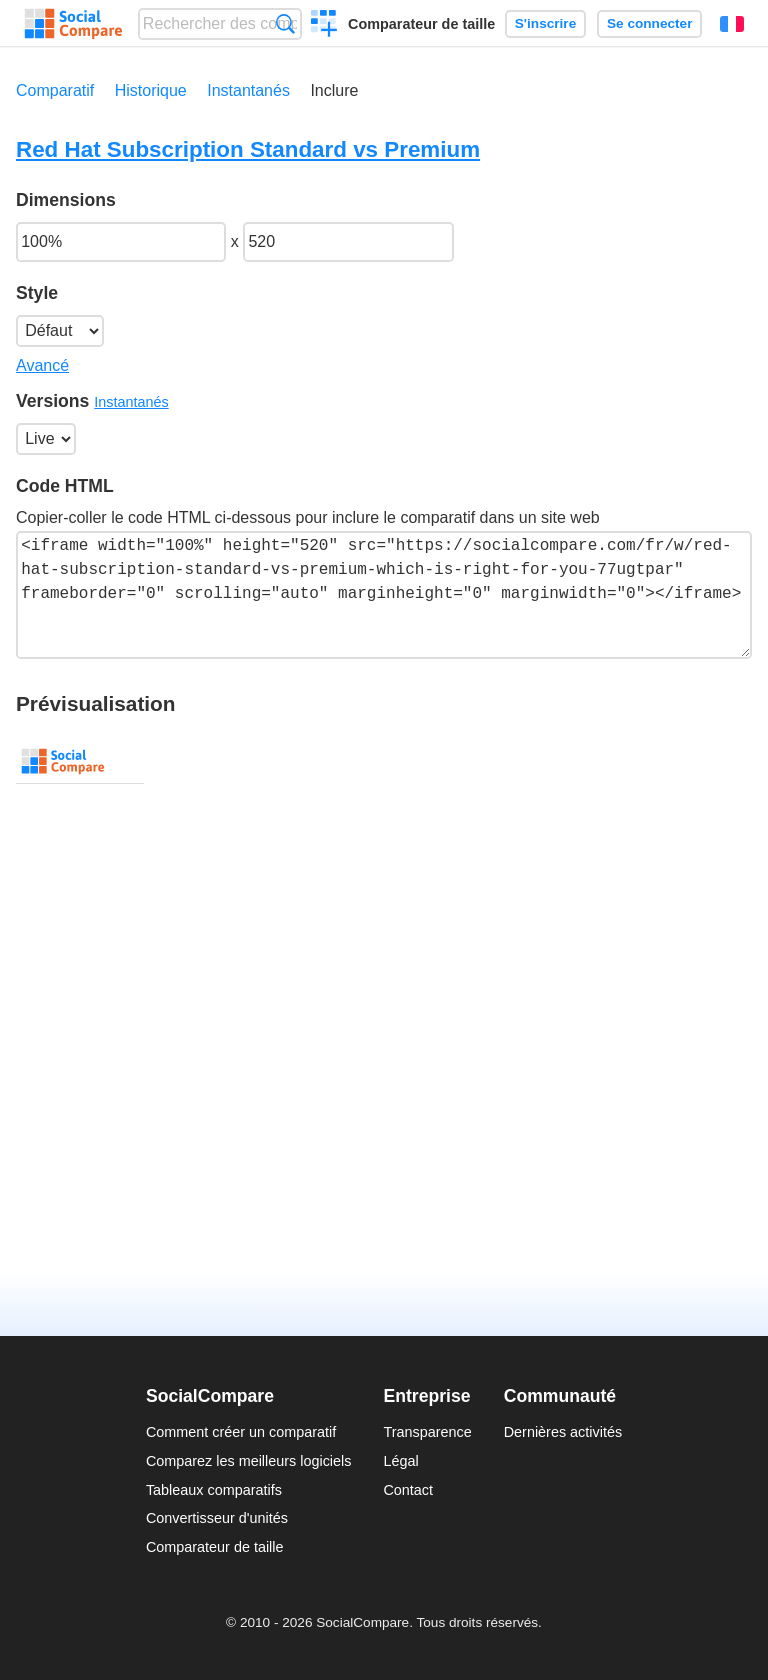 Image resolution: width=768 pixels, height=1680 pixels. What do you see at coordinates (42, 365) in the screenshot?
I see `Avancé` at bounding box center [42, 365].